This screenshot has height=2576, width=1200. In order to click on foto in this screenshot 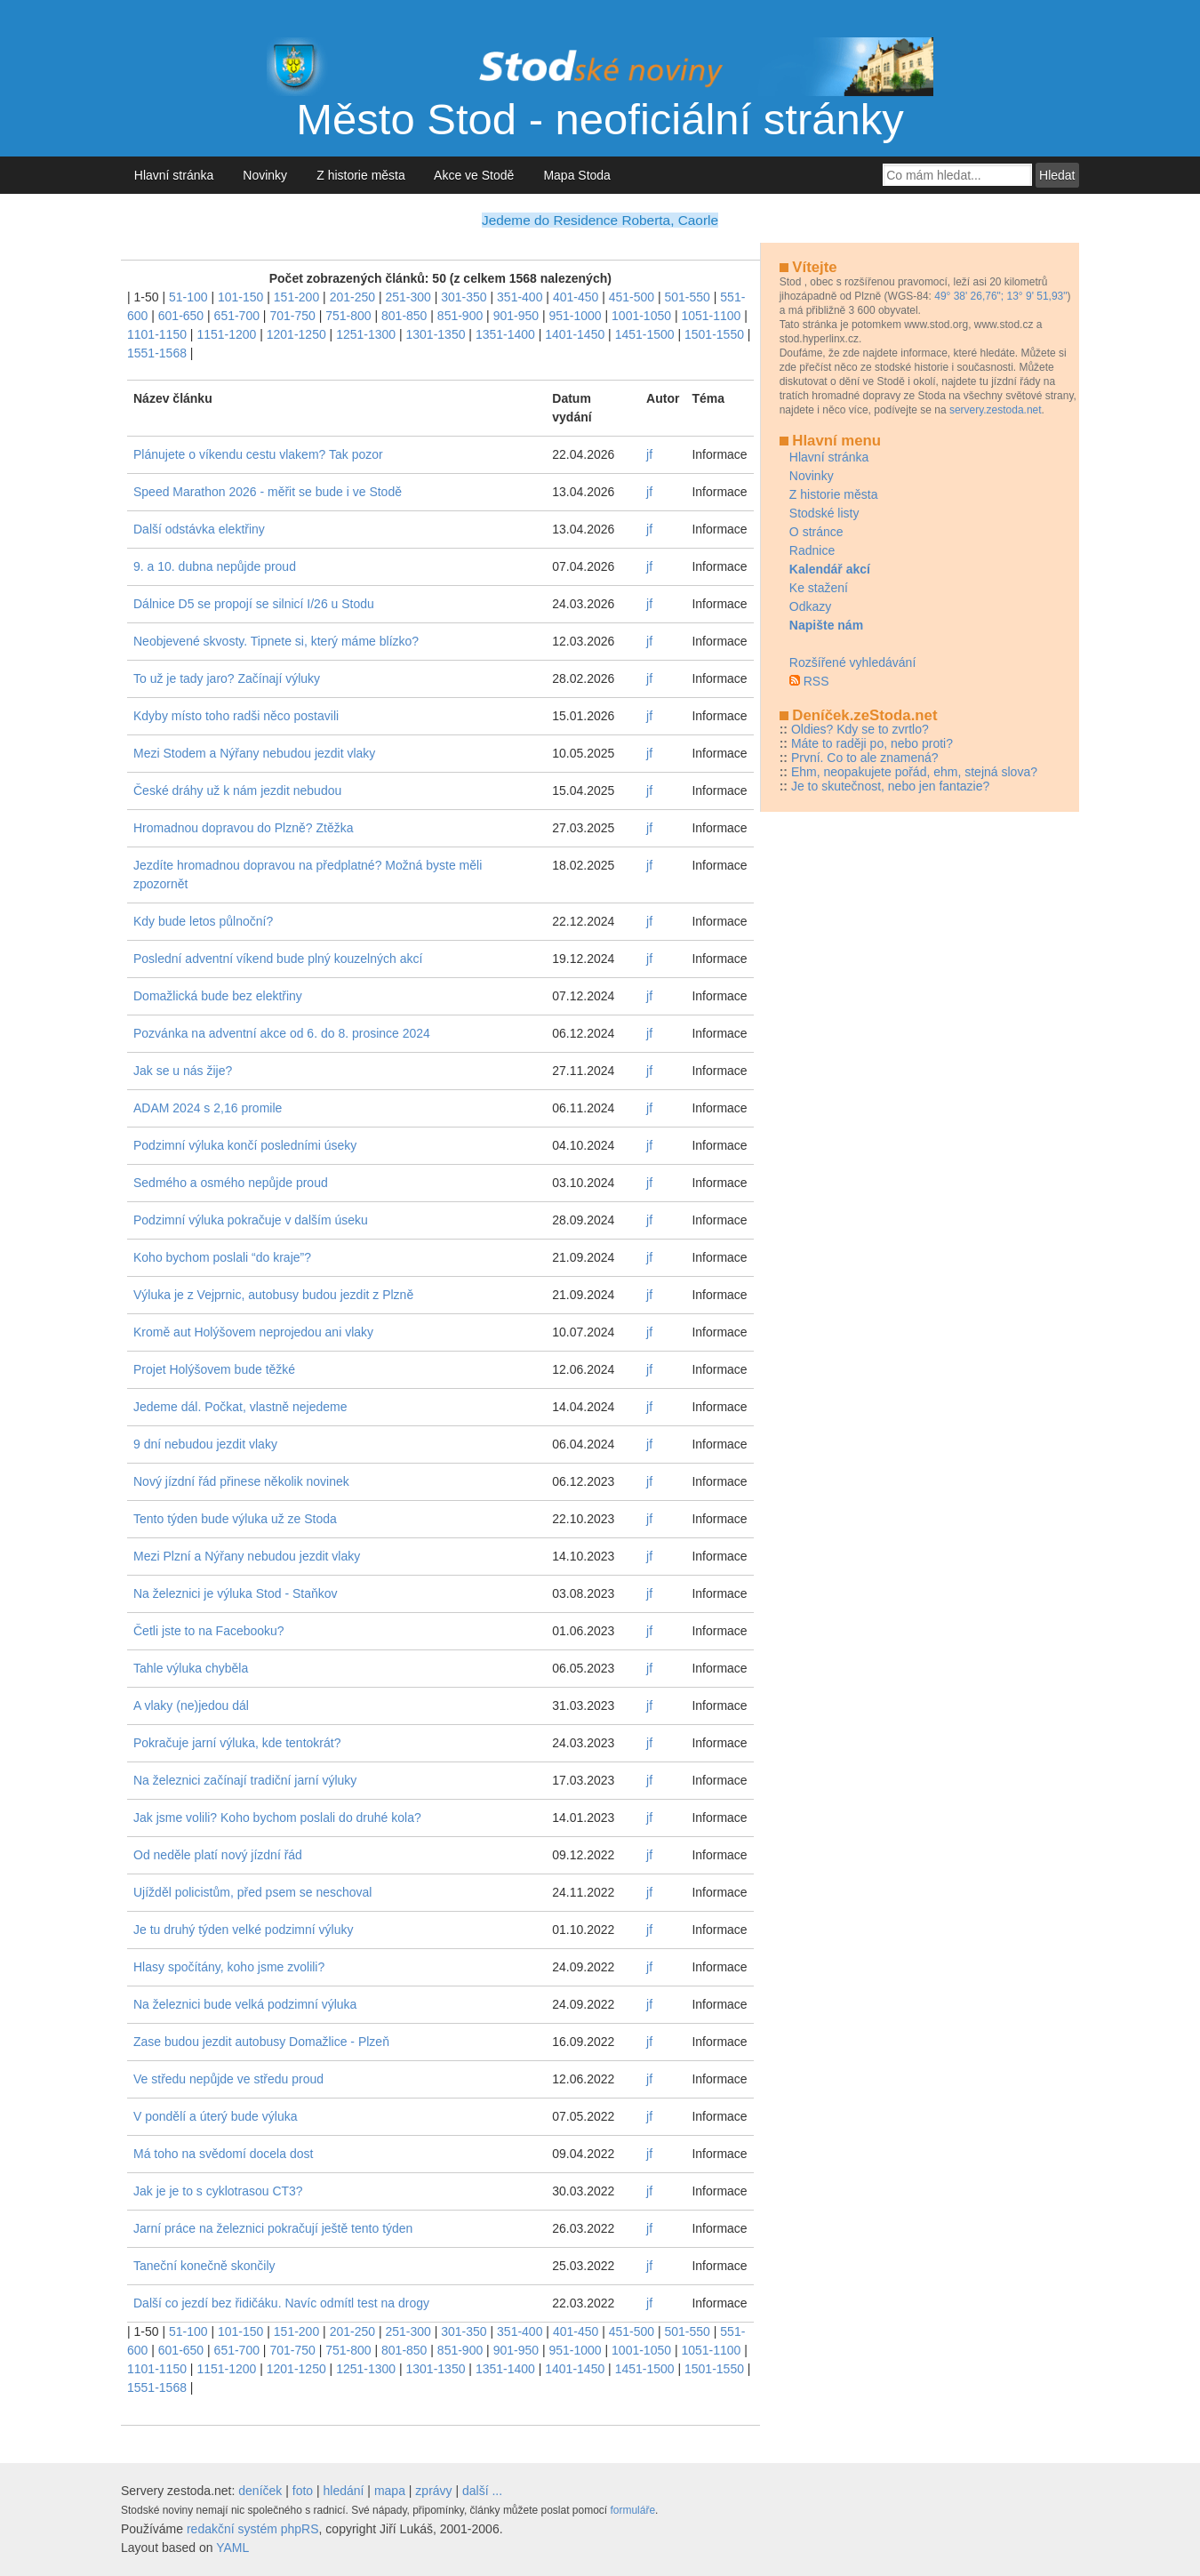, I will do `click(302, 2491)`.